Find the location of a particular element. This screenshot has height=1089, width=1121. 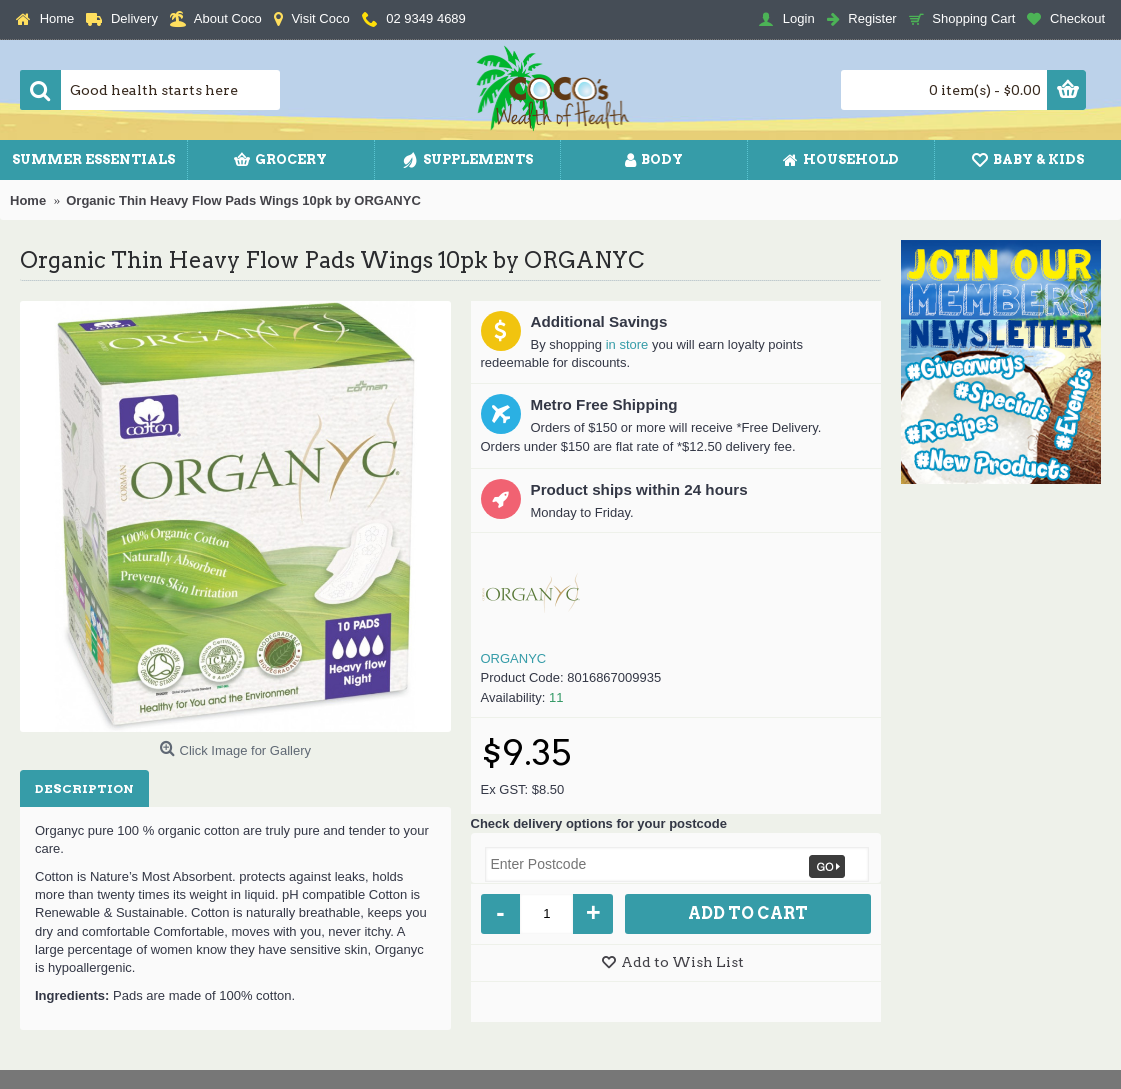

in store is located at coordinates (627, 344).